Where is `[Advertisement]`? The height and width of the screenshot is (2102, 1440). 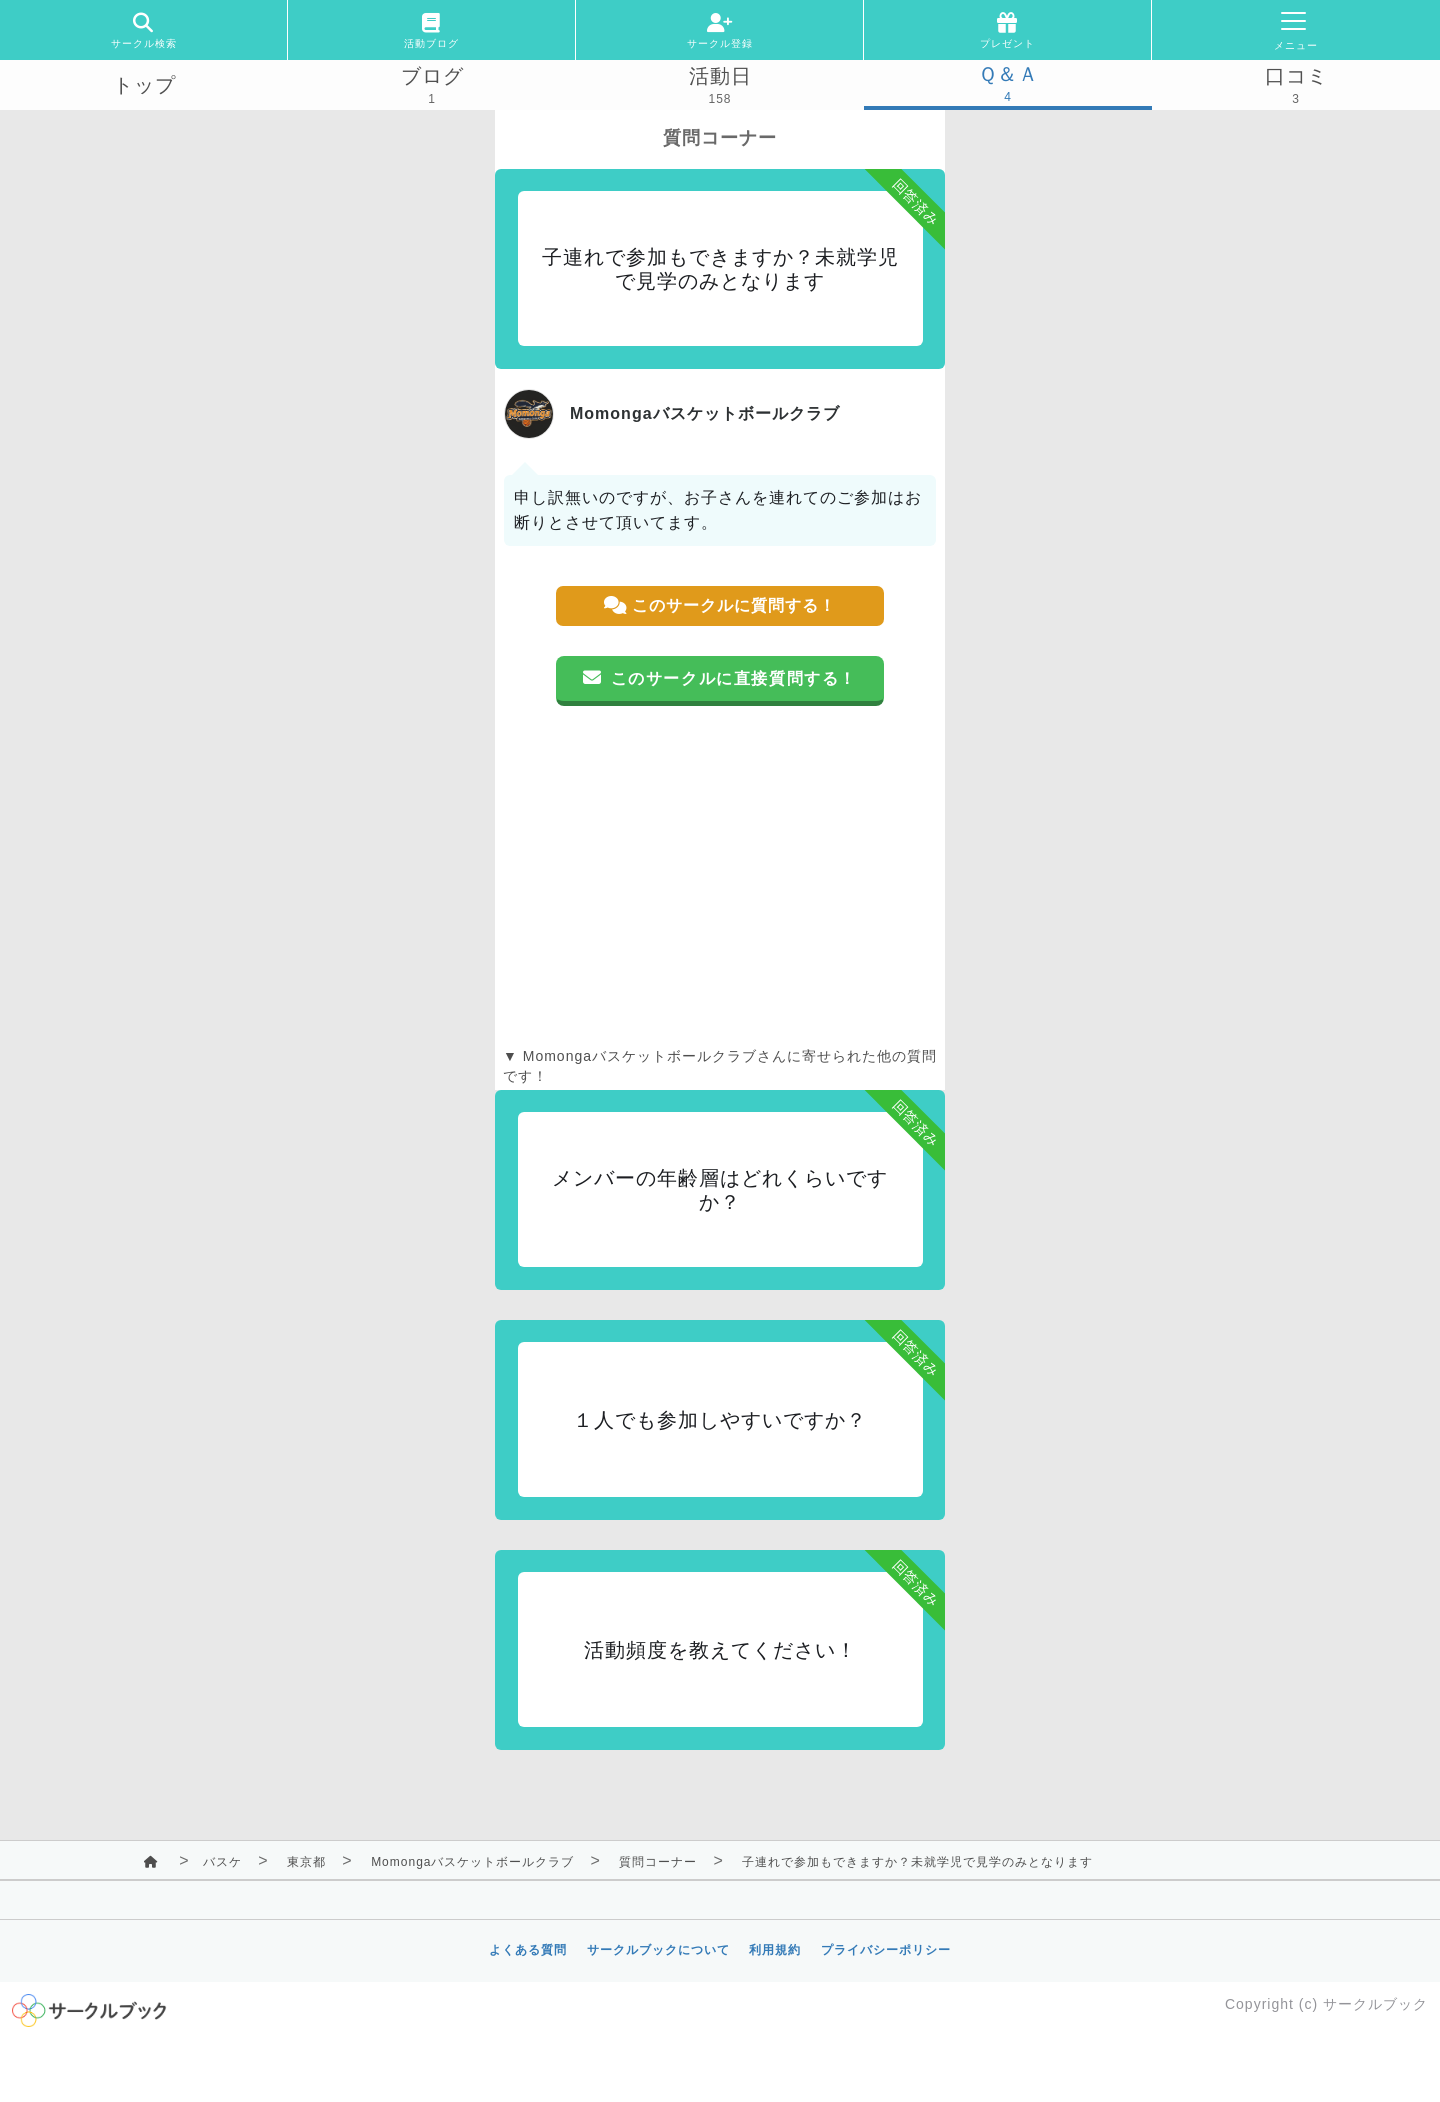 [Advertisement] is located at coordinates (720, 876).